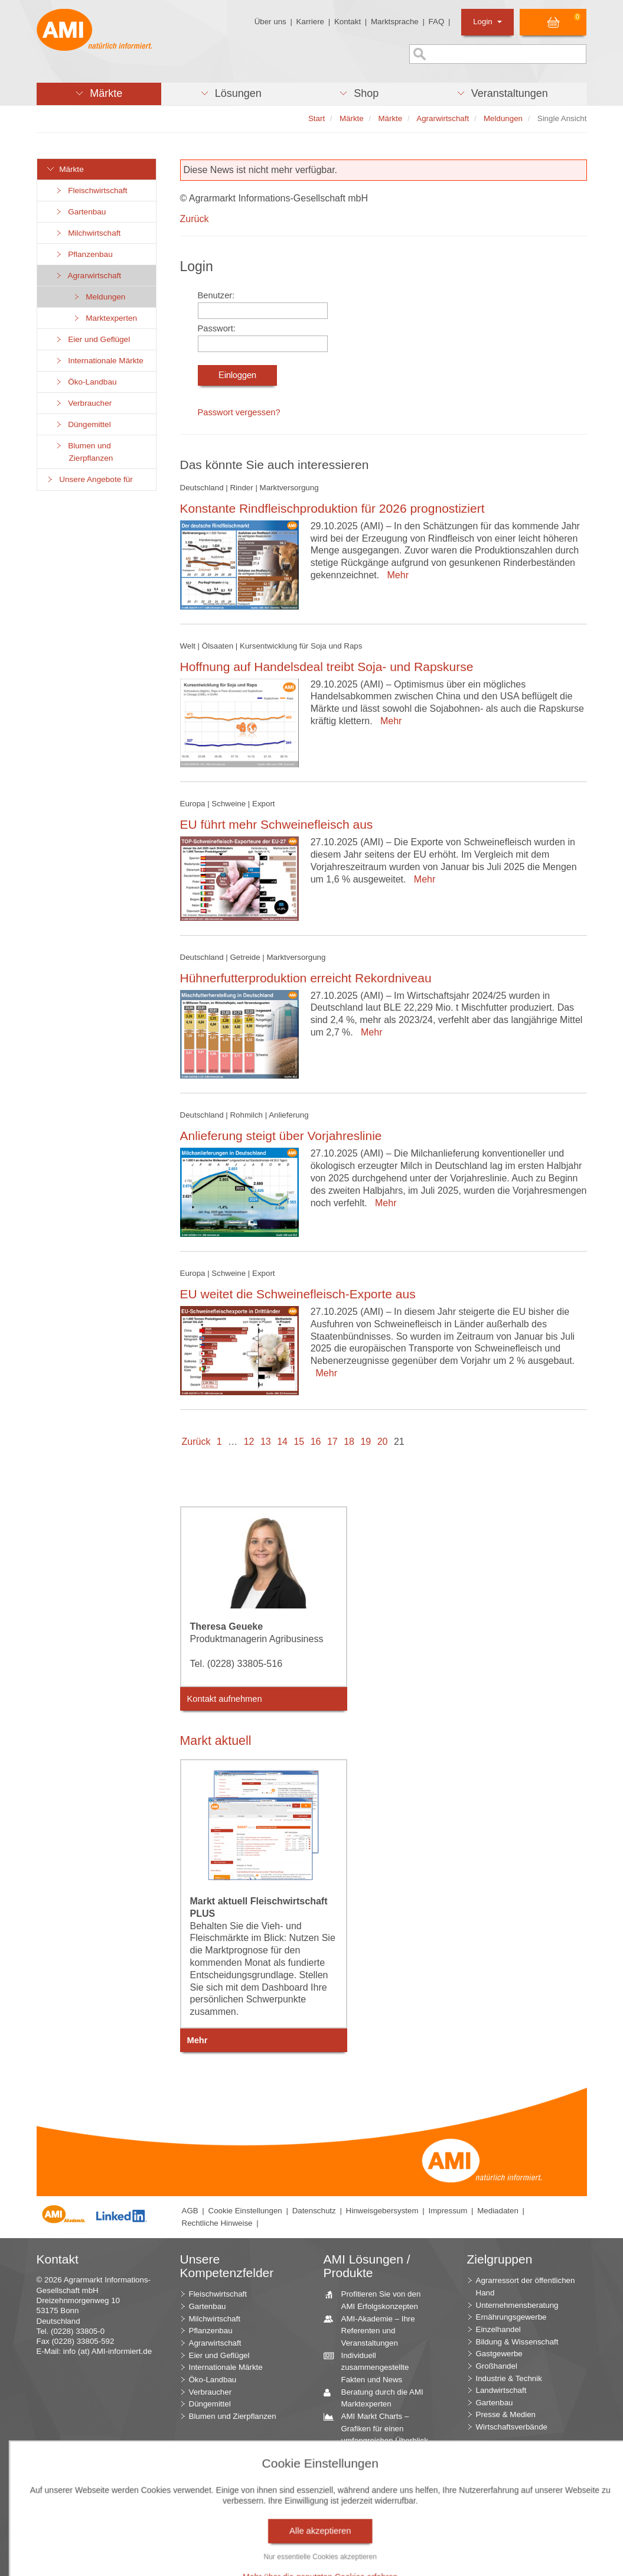 The width and height of the screenshot is (623, 2576). Describe the element at coordinates (306, 978) in the screenshot. I see `Hühnerfutterproduktion erreicht Rekordniveau` at that location.